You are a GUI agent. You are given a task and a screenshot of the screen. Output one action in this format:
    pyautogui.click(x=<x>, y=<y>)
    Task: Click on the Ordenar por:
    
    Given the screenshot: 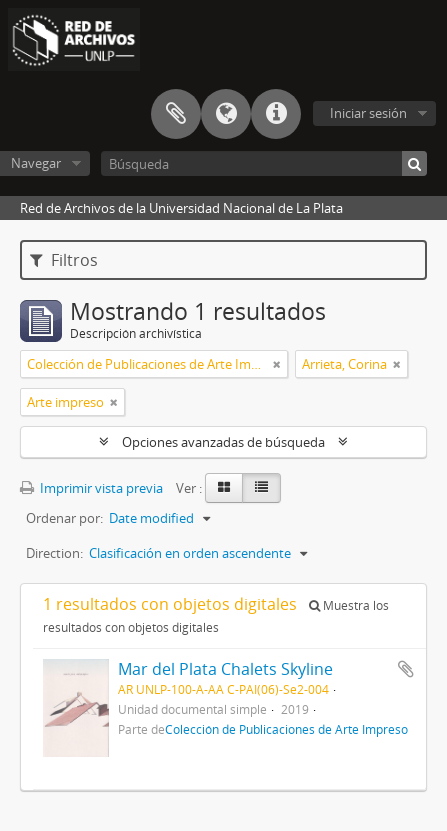 What is the action you would take?
    pyautogui.click(x=64, y=518)
    